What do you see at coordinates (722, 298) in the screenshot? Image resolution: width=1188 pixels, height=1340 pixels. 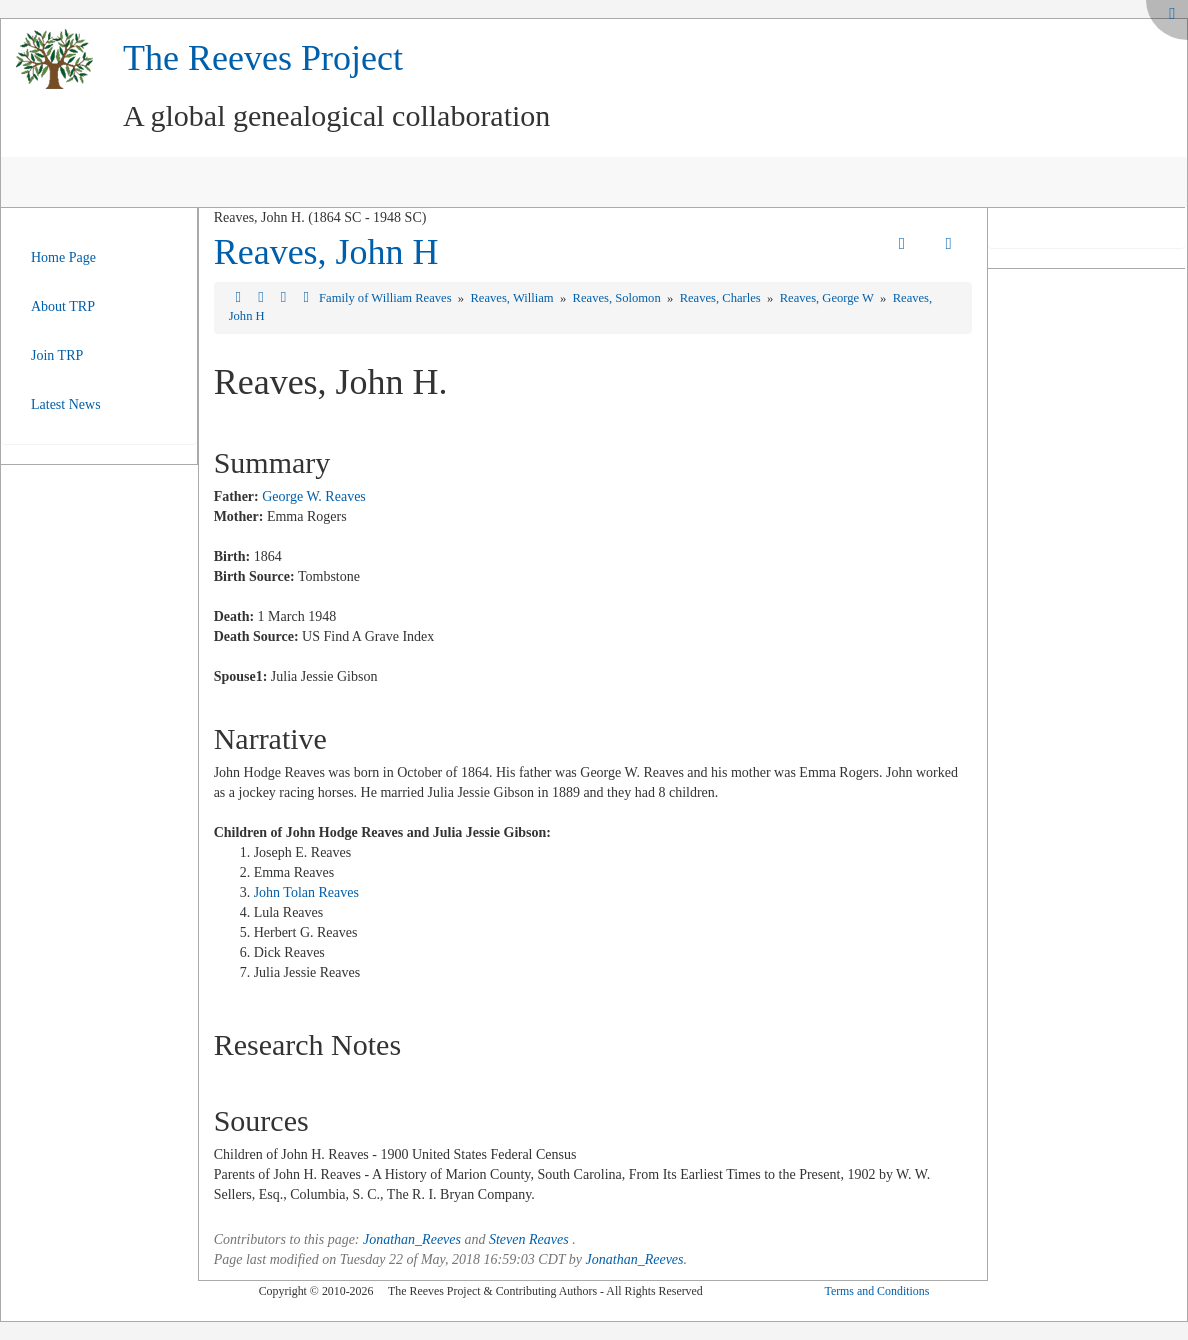 I see `Reaves, Charles` at bounding box center [722, 298].